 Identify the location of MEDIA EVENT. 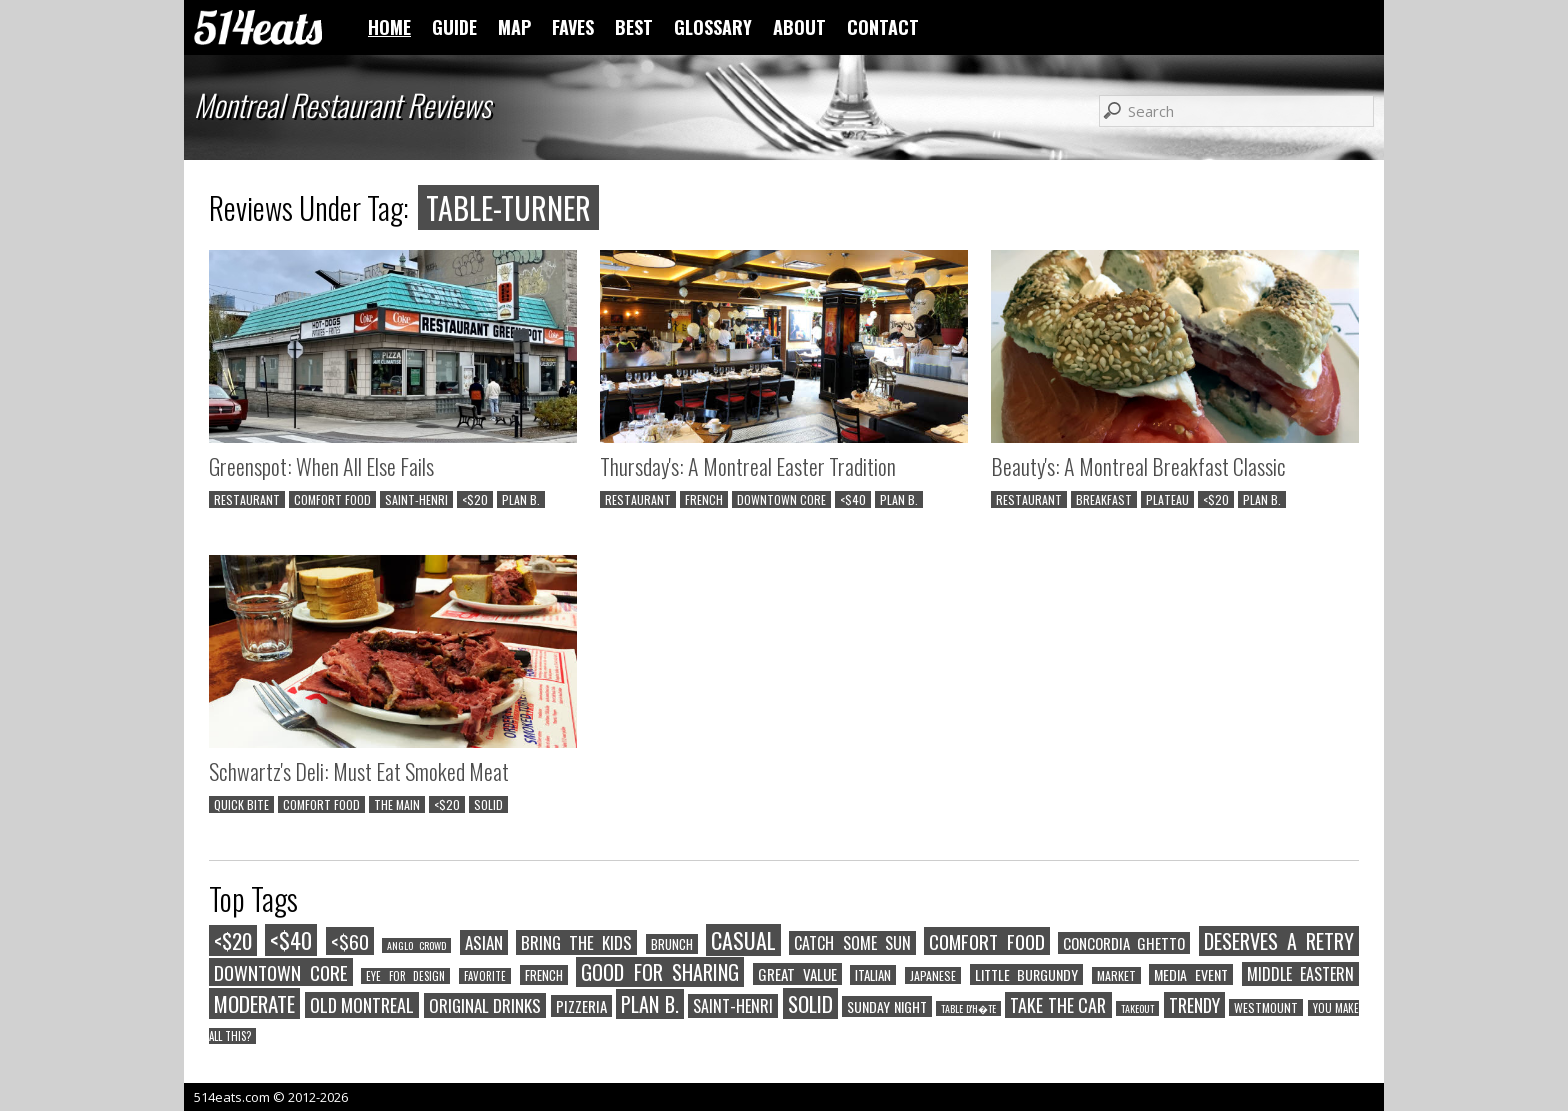
(1191, 974).